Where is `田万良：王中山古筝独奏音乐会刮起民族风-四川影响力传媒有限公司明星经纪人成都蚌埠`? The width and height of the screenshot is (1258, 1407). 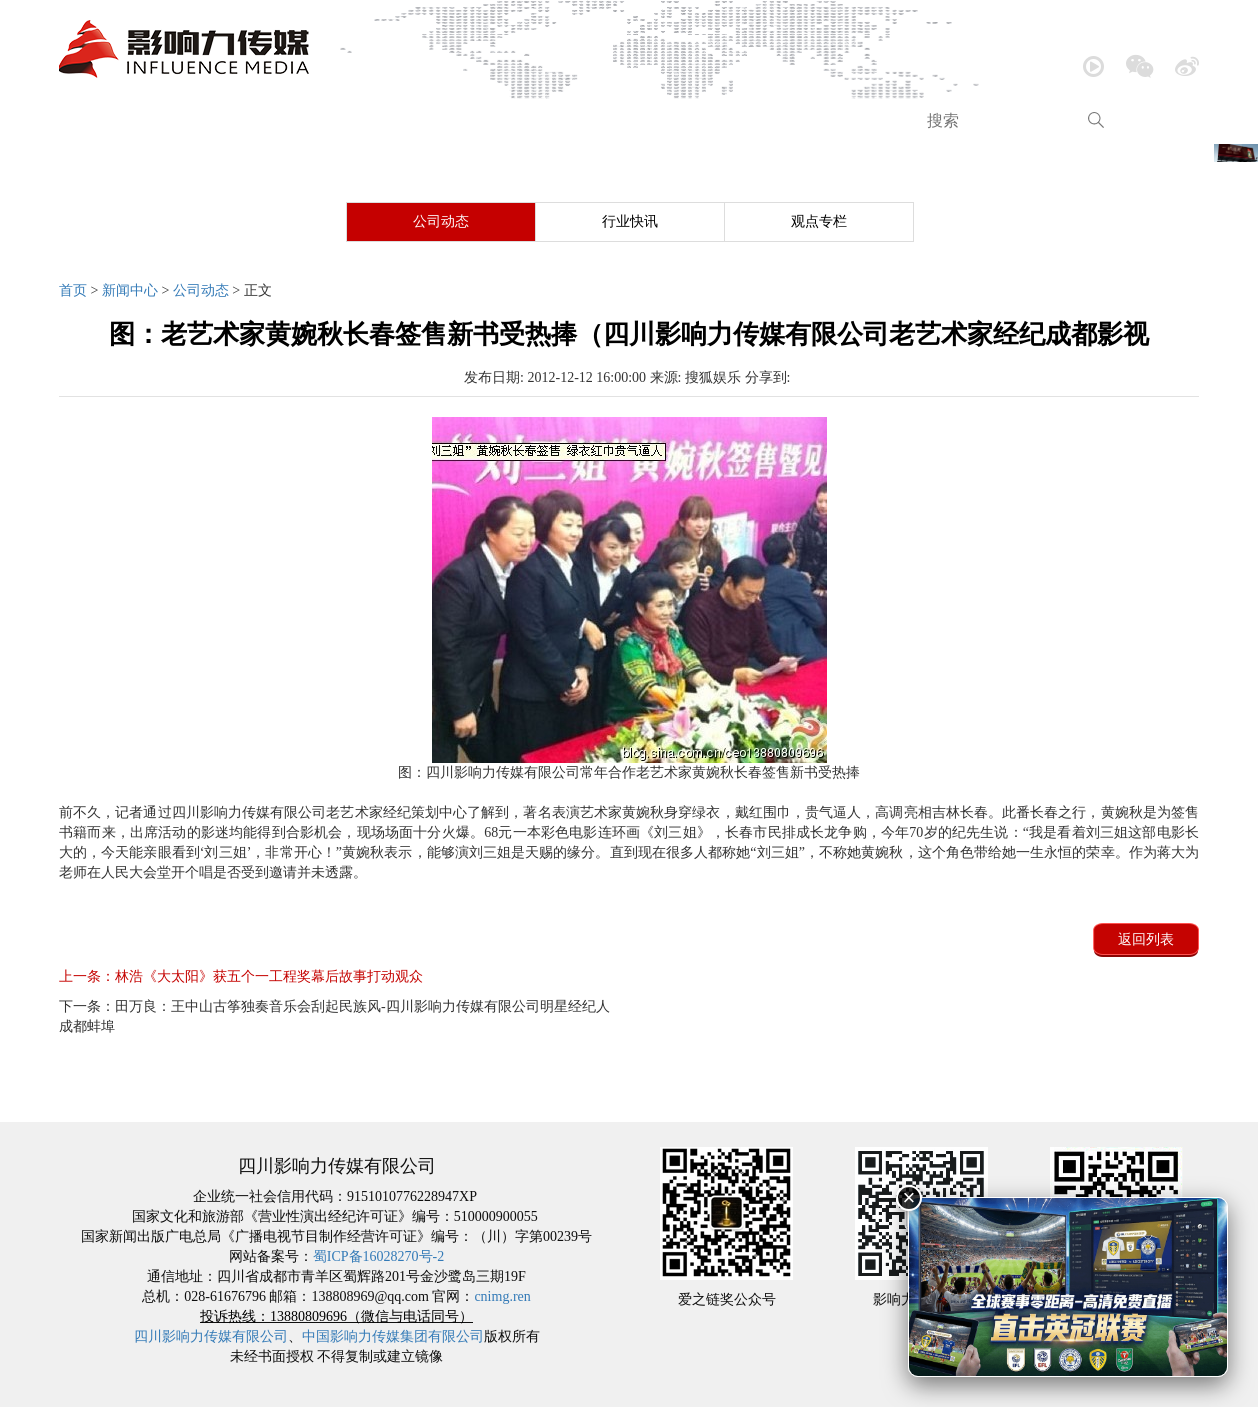 田万良：王中山古筝独奏音乐会刮起民族风-四川影响力传媒有限公司明星经纪人成都蚌埠 is located at coordinates (334, 1016).